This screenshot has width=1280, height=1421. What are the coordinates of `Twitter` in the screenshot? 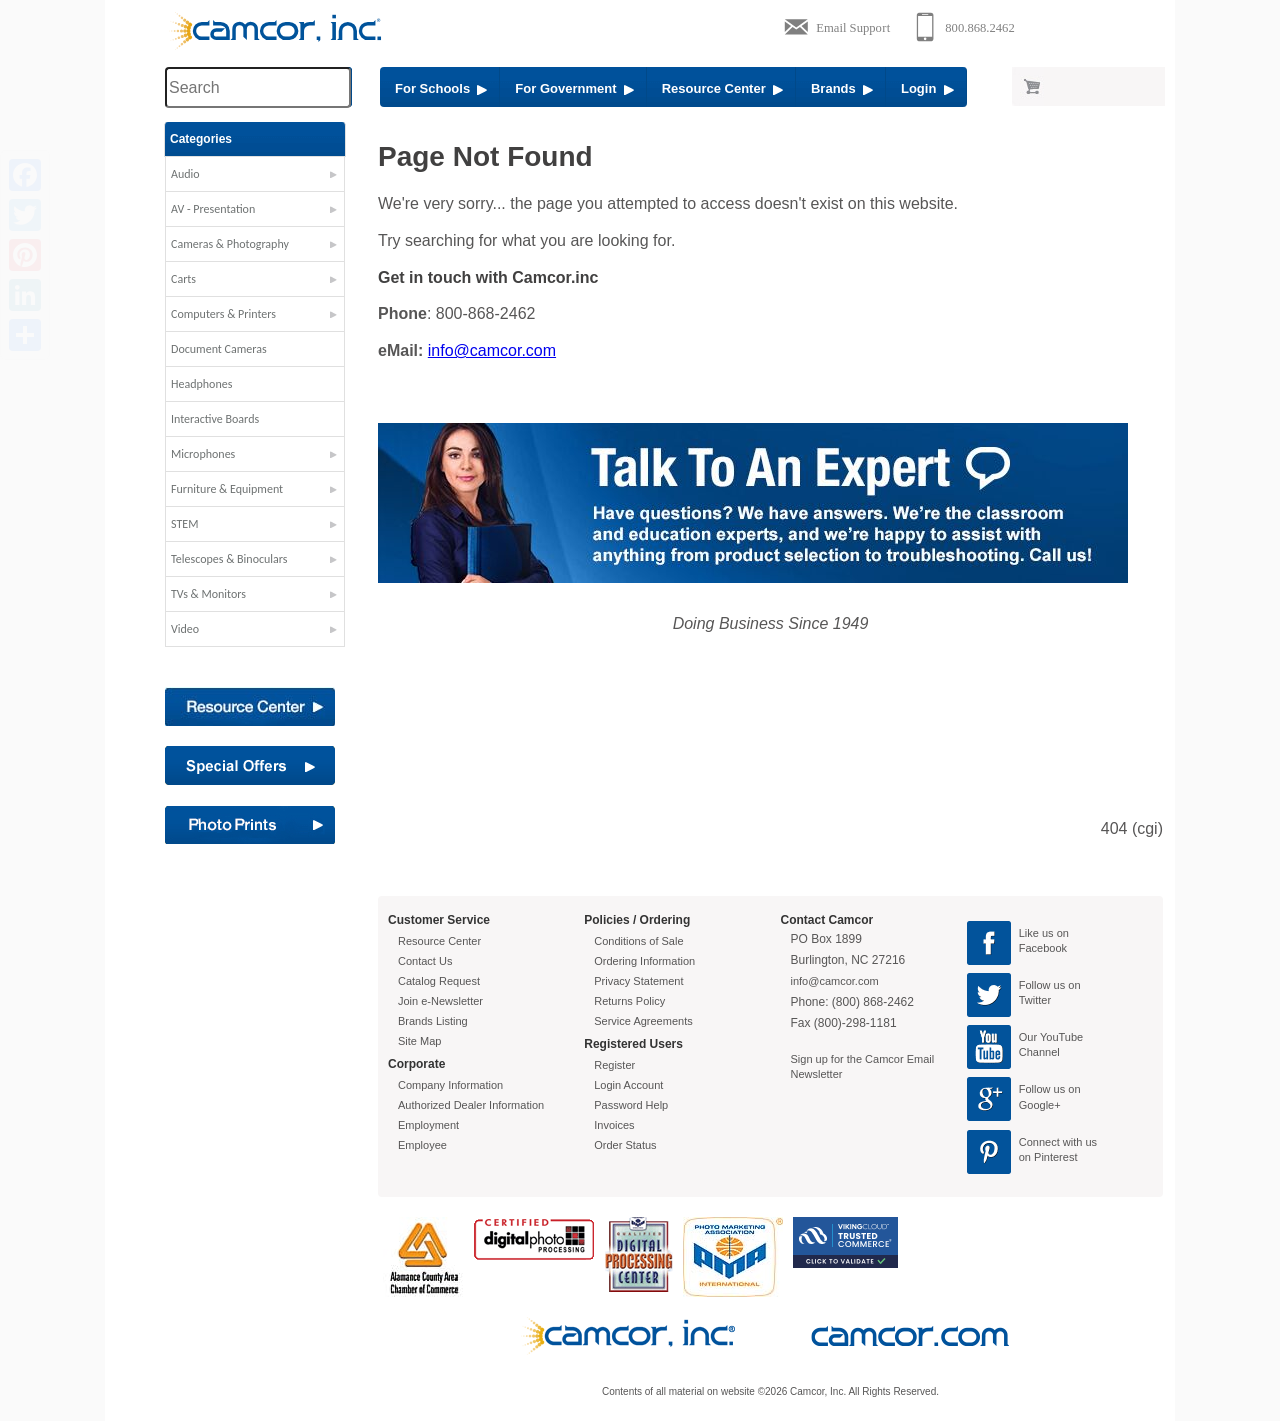 It's located at (1035, 1000).